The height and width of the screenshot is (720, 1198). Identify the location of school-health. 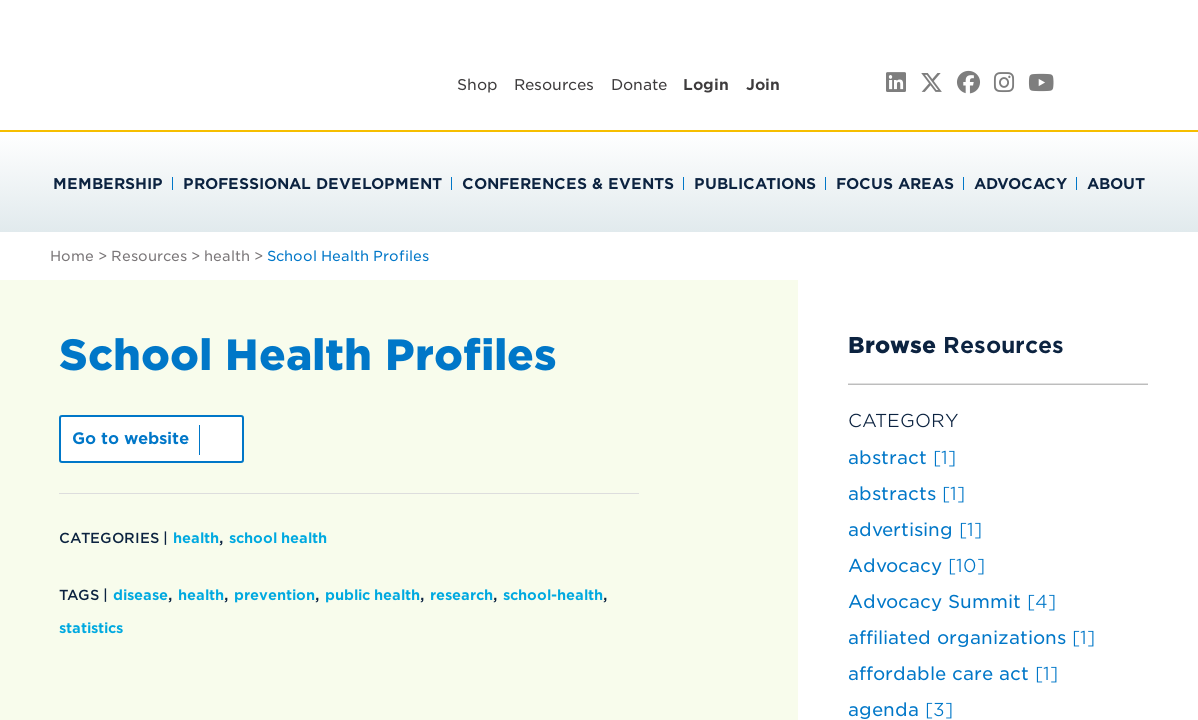
(553, 595).